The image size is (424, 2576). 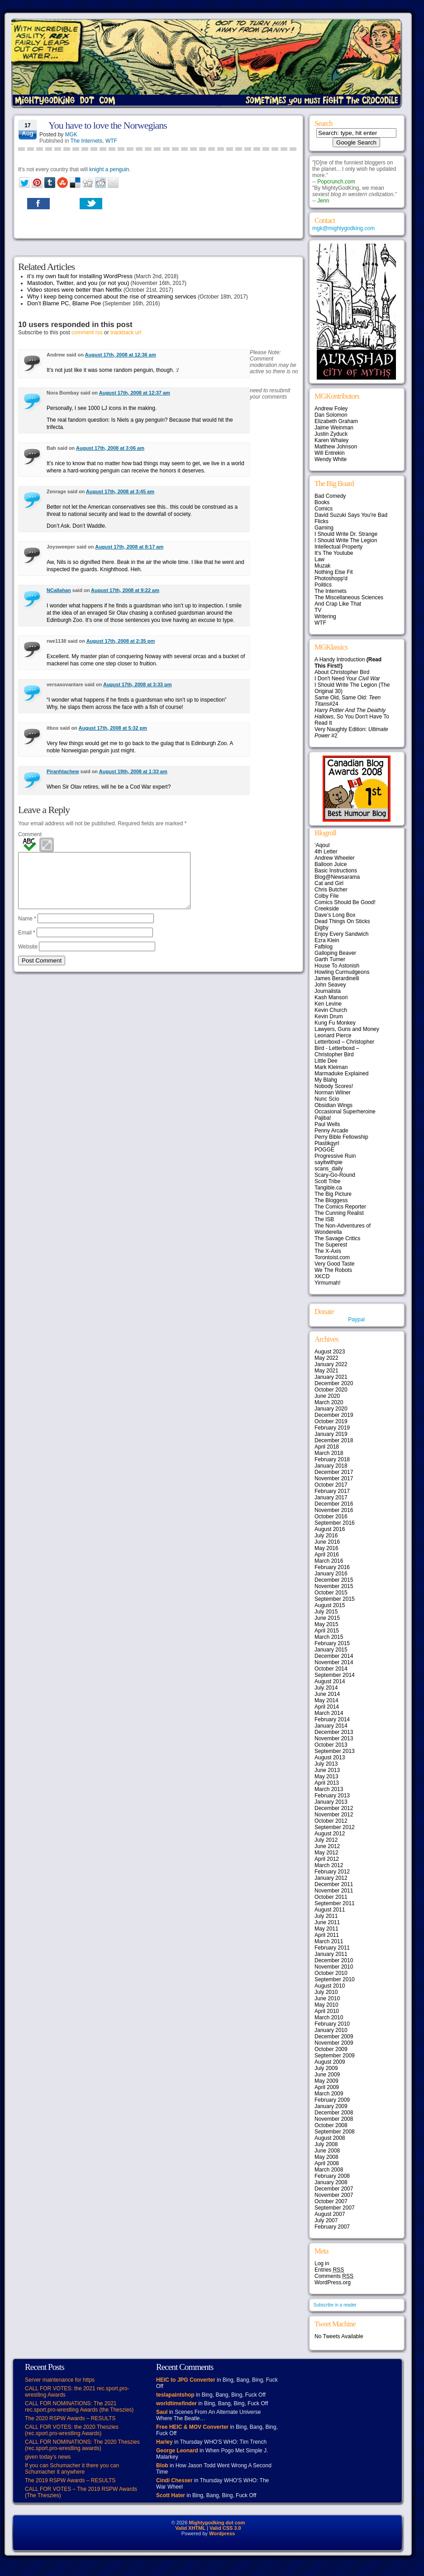 I want to click on Mightygodking dot com, so click(x=217, y=2522).